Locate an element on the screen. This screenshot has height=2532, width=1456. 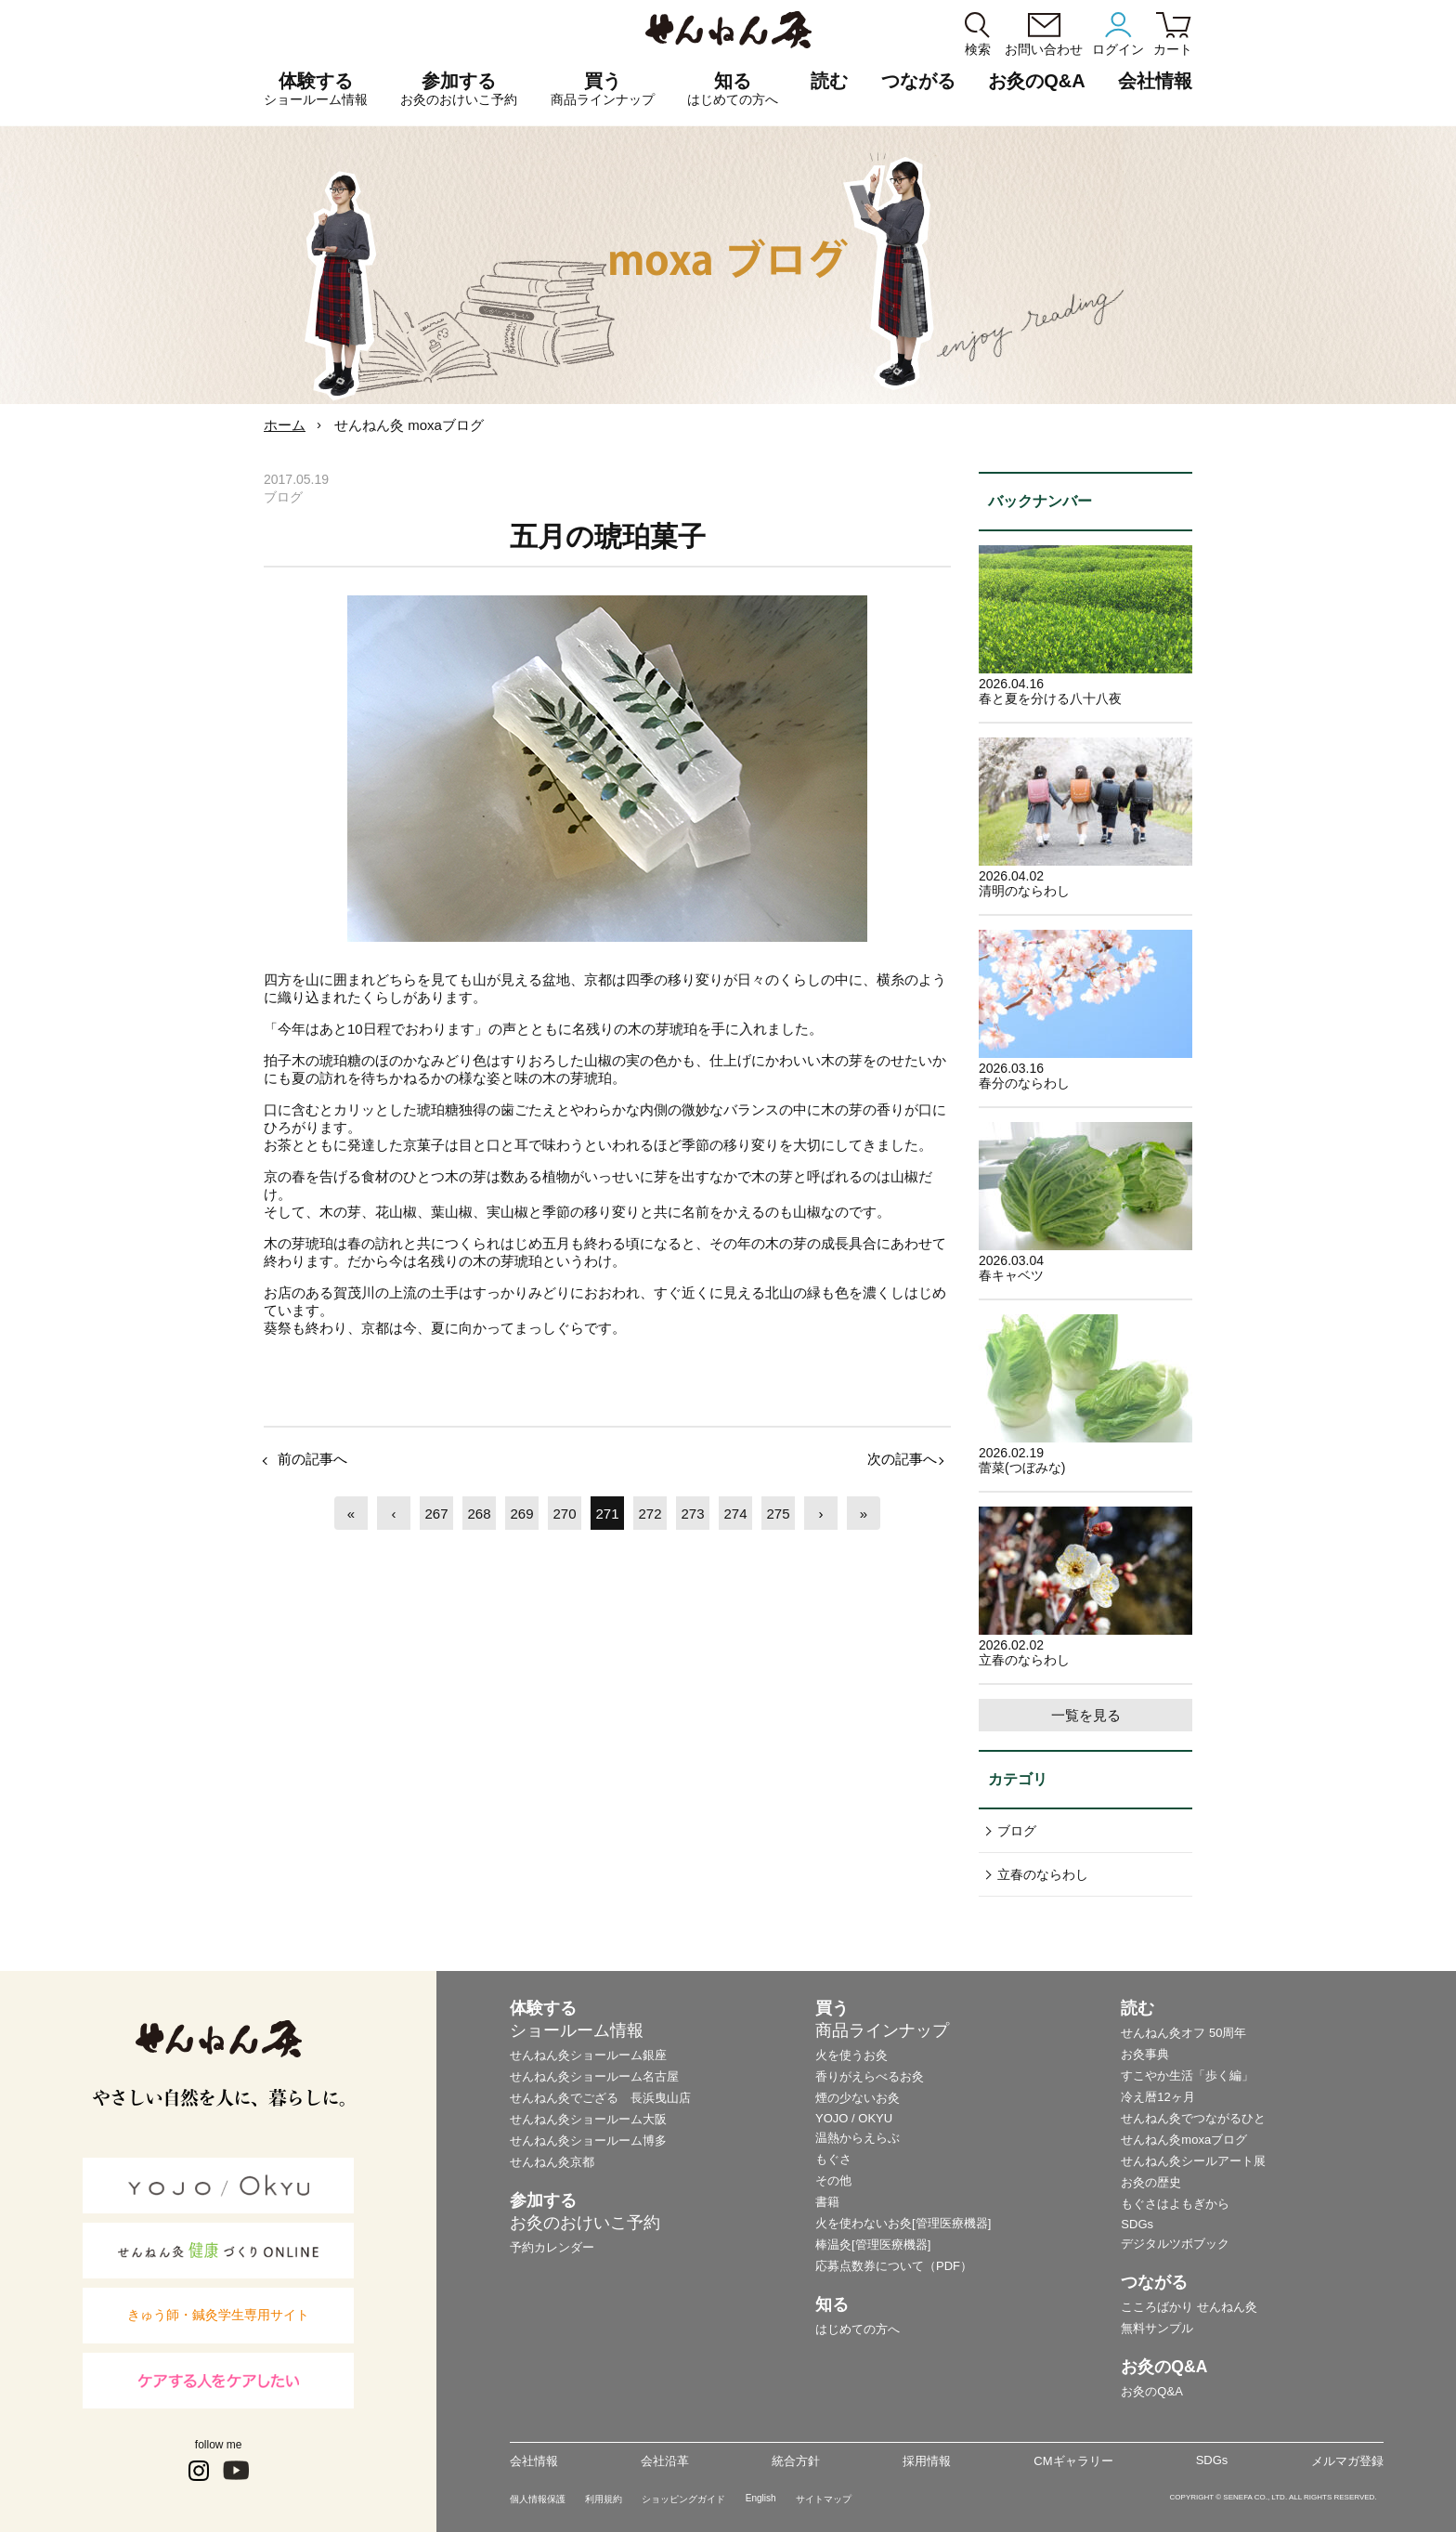
269 is located at coordinates (521, 1513).